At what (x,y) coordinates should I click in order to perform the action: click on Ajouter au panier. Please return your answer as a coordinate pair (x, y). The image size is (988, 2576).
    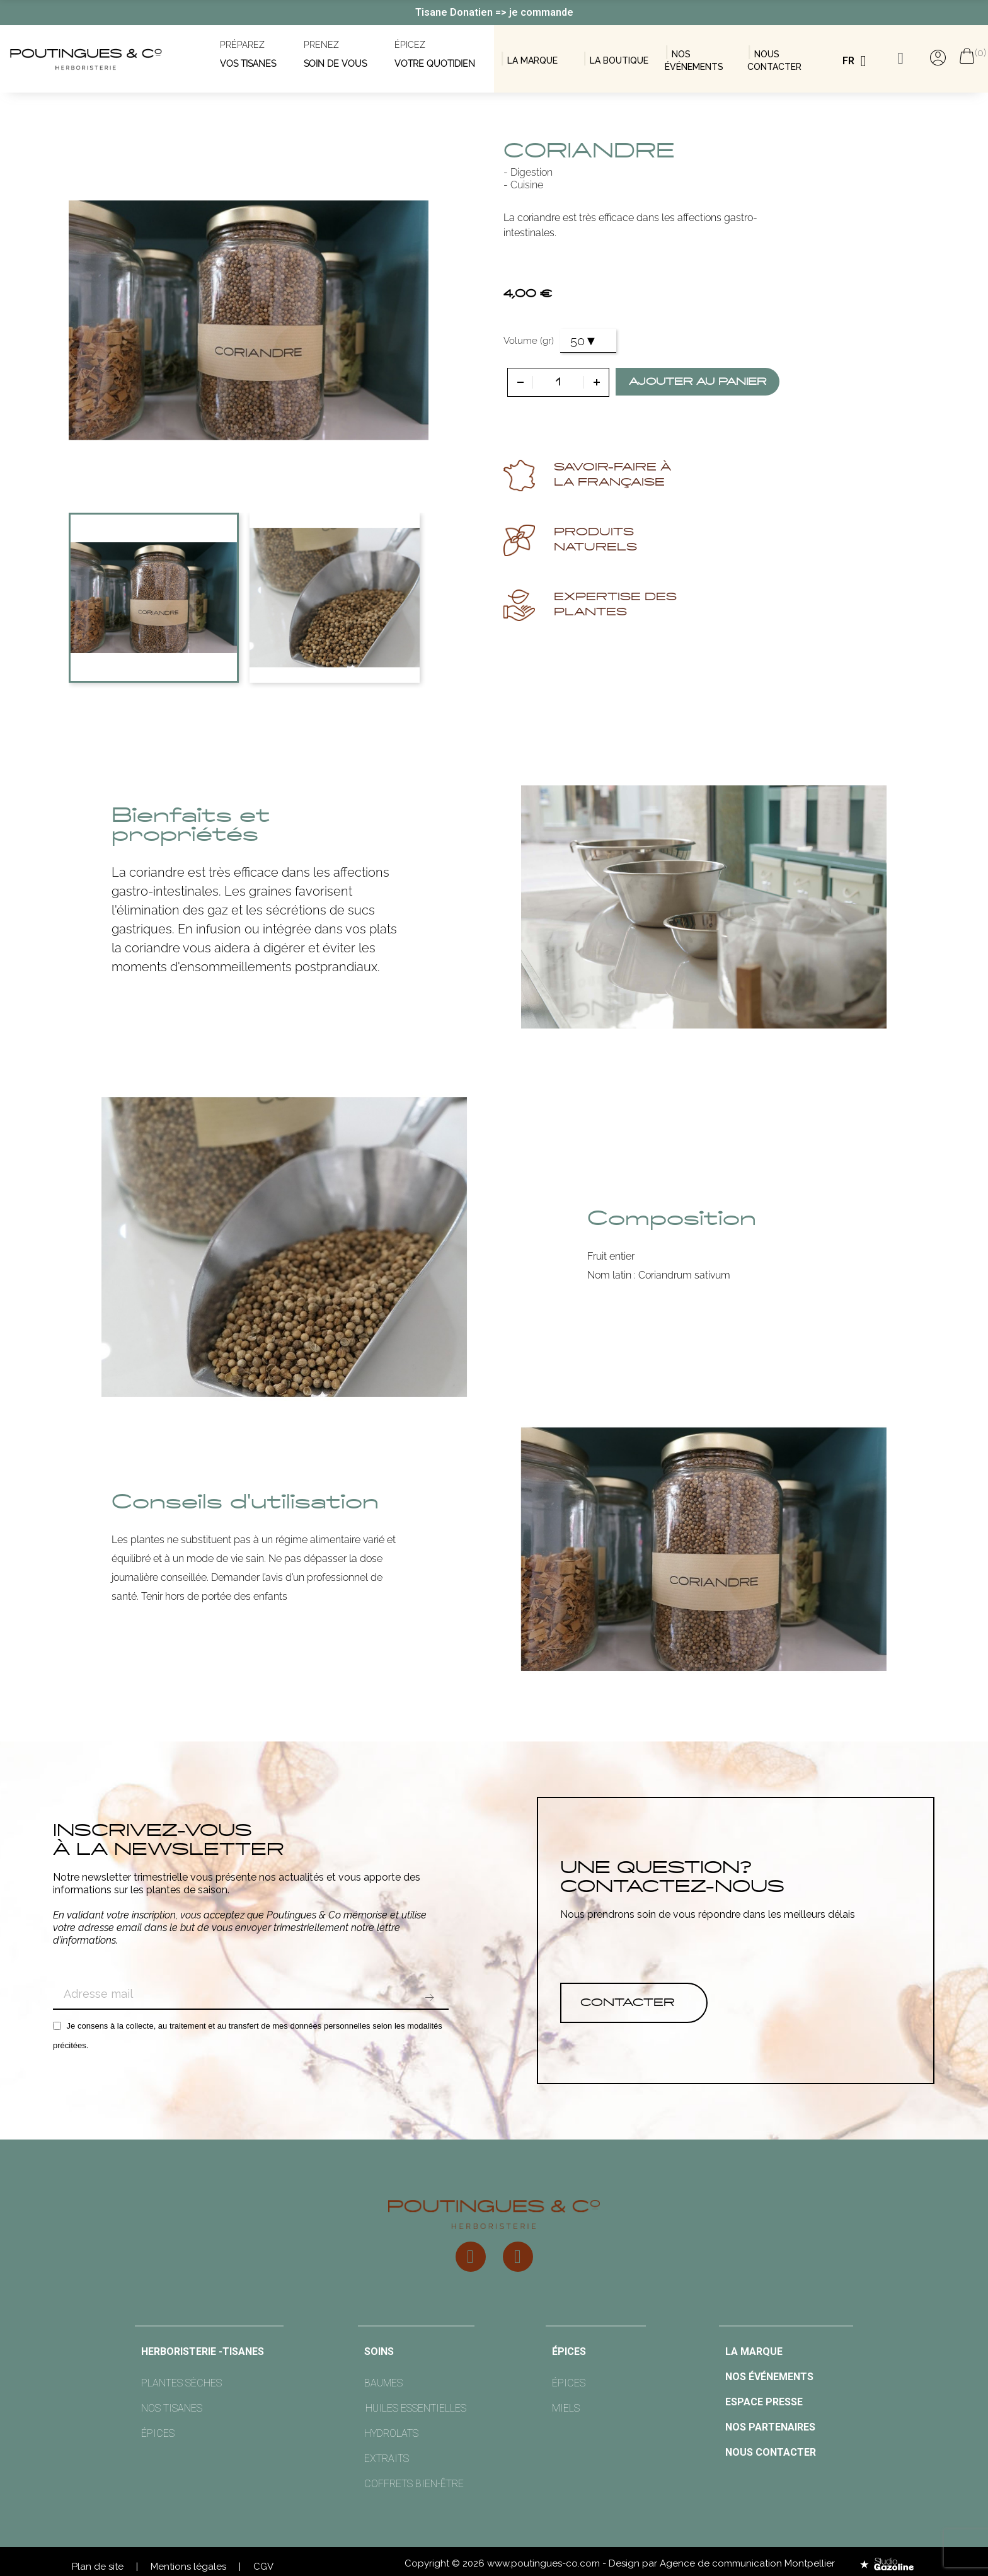
    Looking at the image, I should click on (697, 382).